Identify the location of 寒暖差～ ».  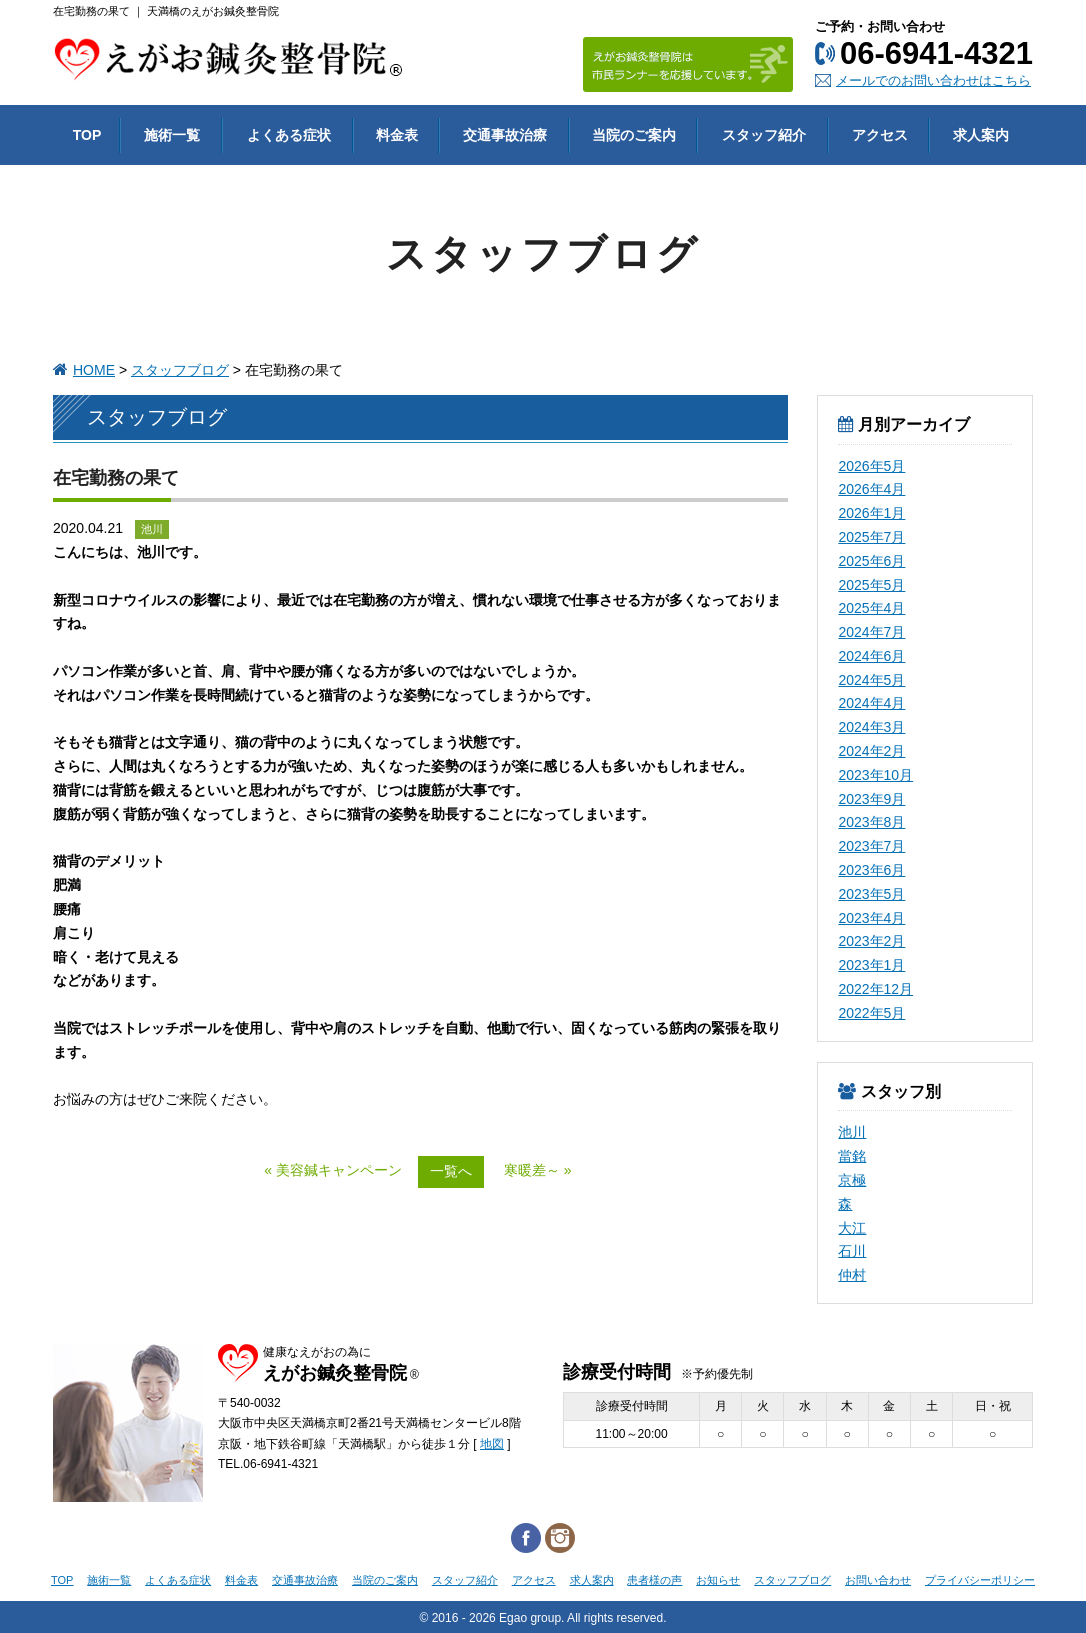
(538, 1170).